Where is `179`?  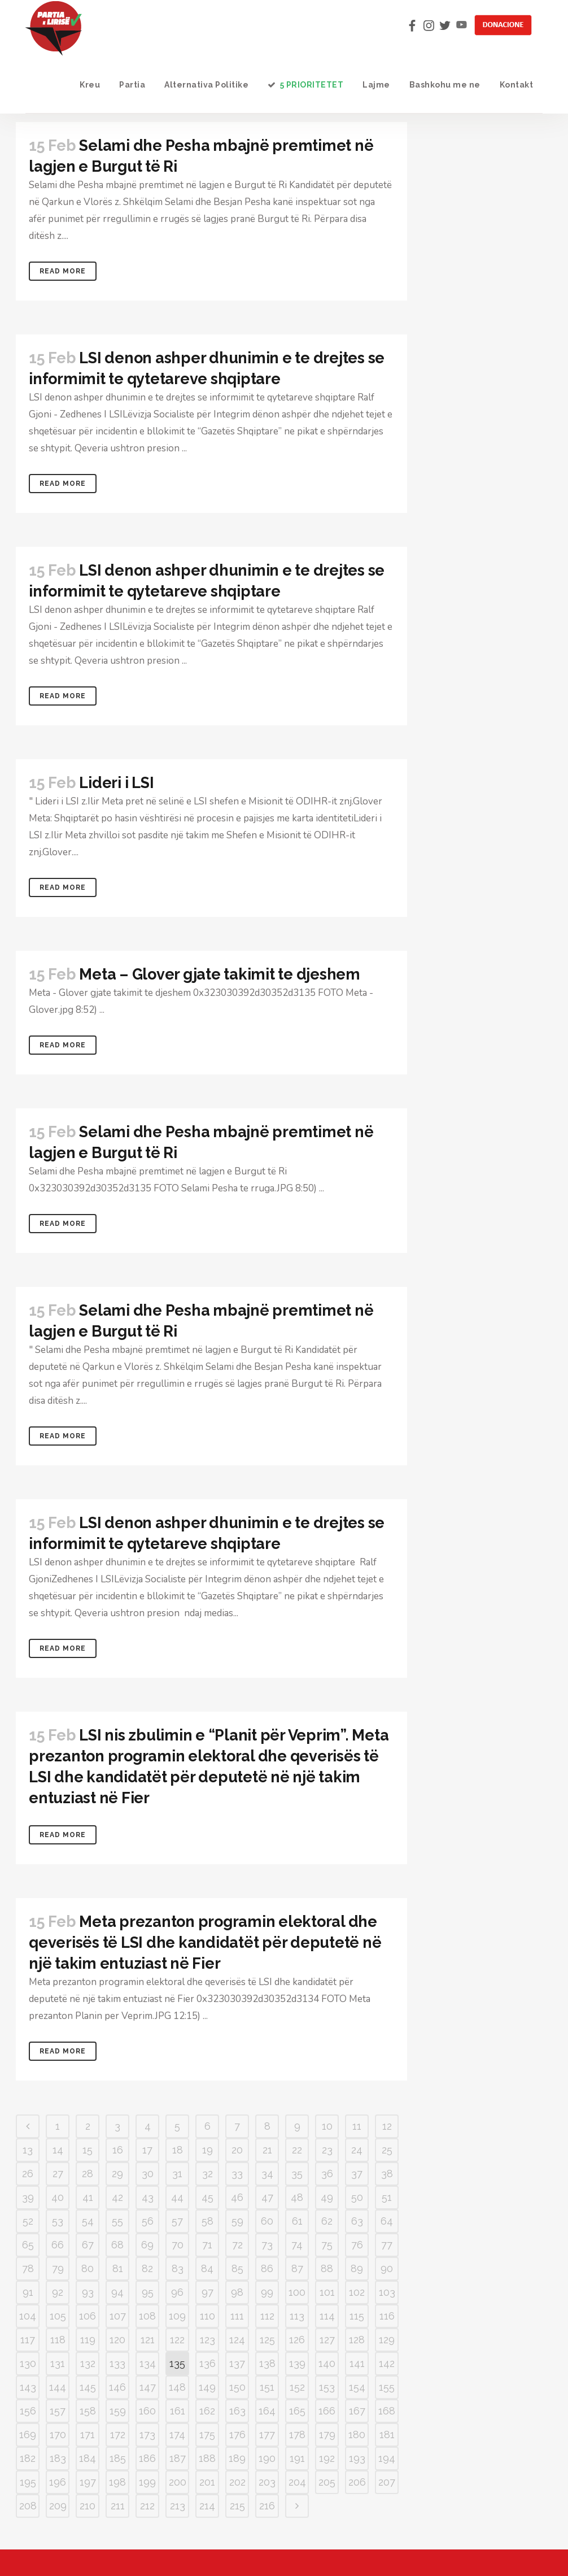 179 is located at coordinates (327, 2434).